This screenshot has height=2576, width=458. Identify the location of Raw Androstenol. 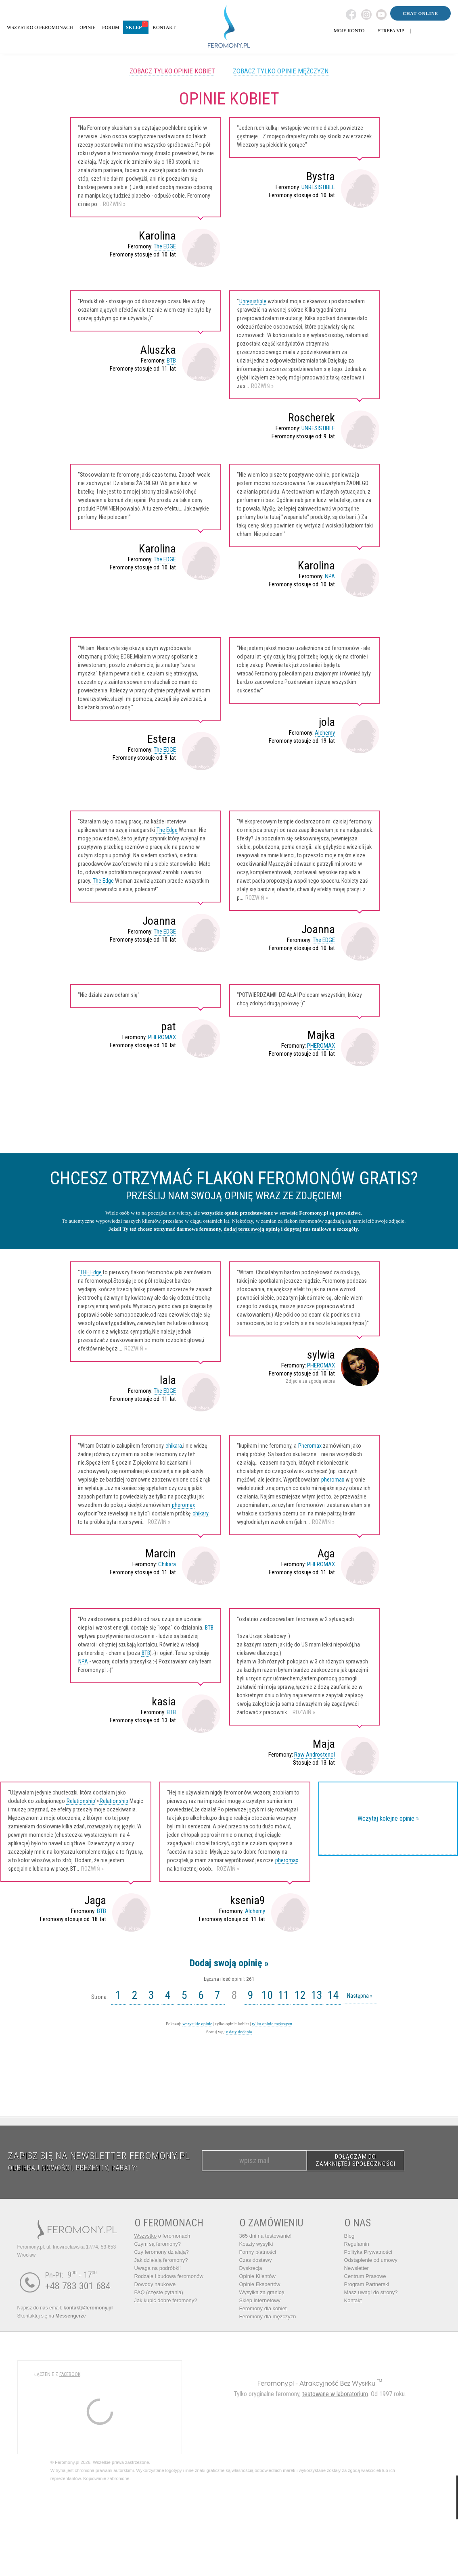
(314, 1754).